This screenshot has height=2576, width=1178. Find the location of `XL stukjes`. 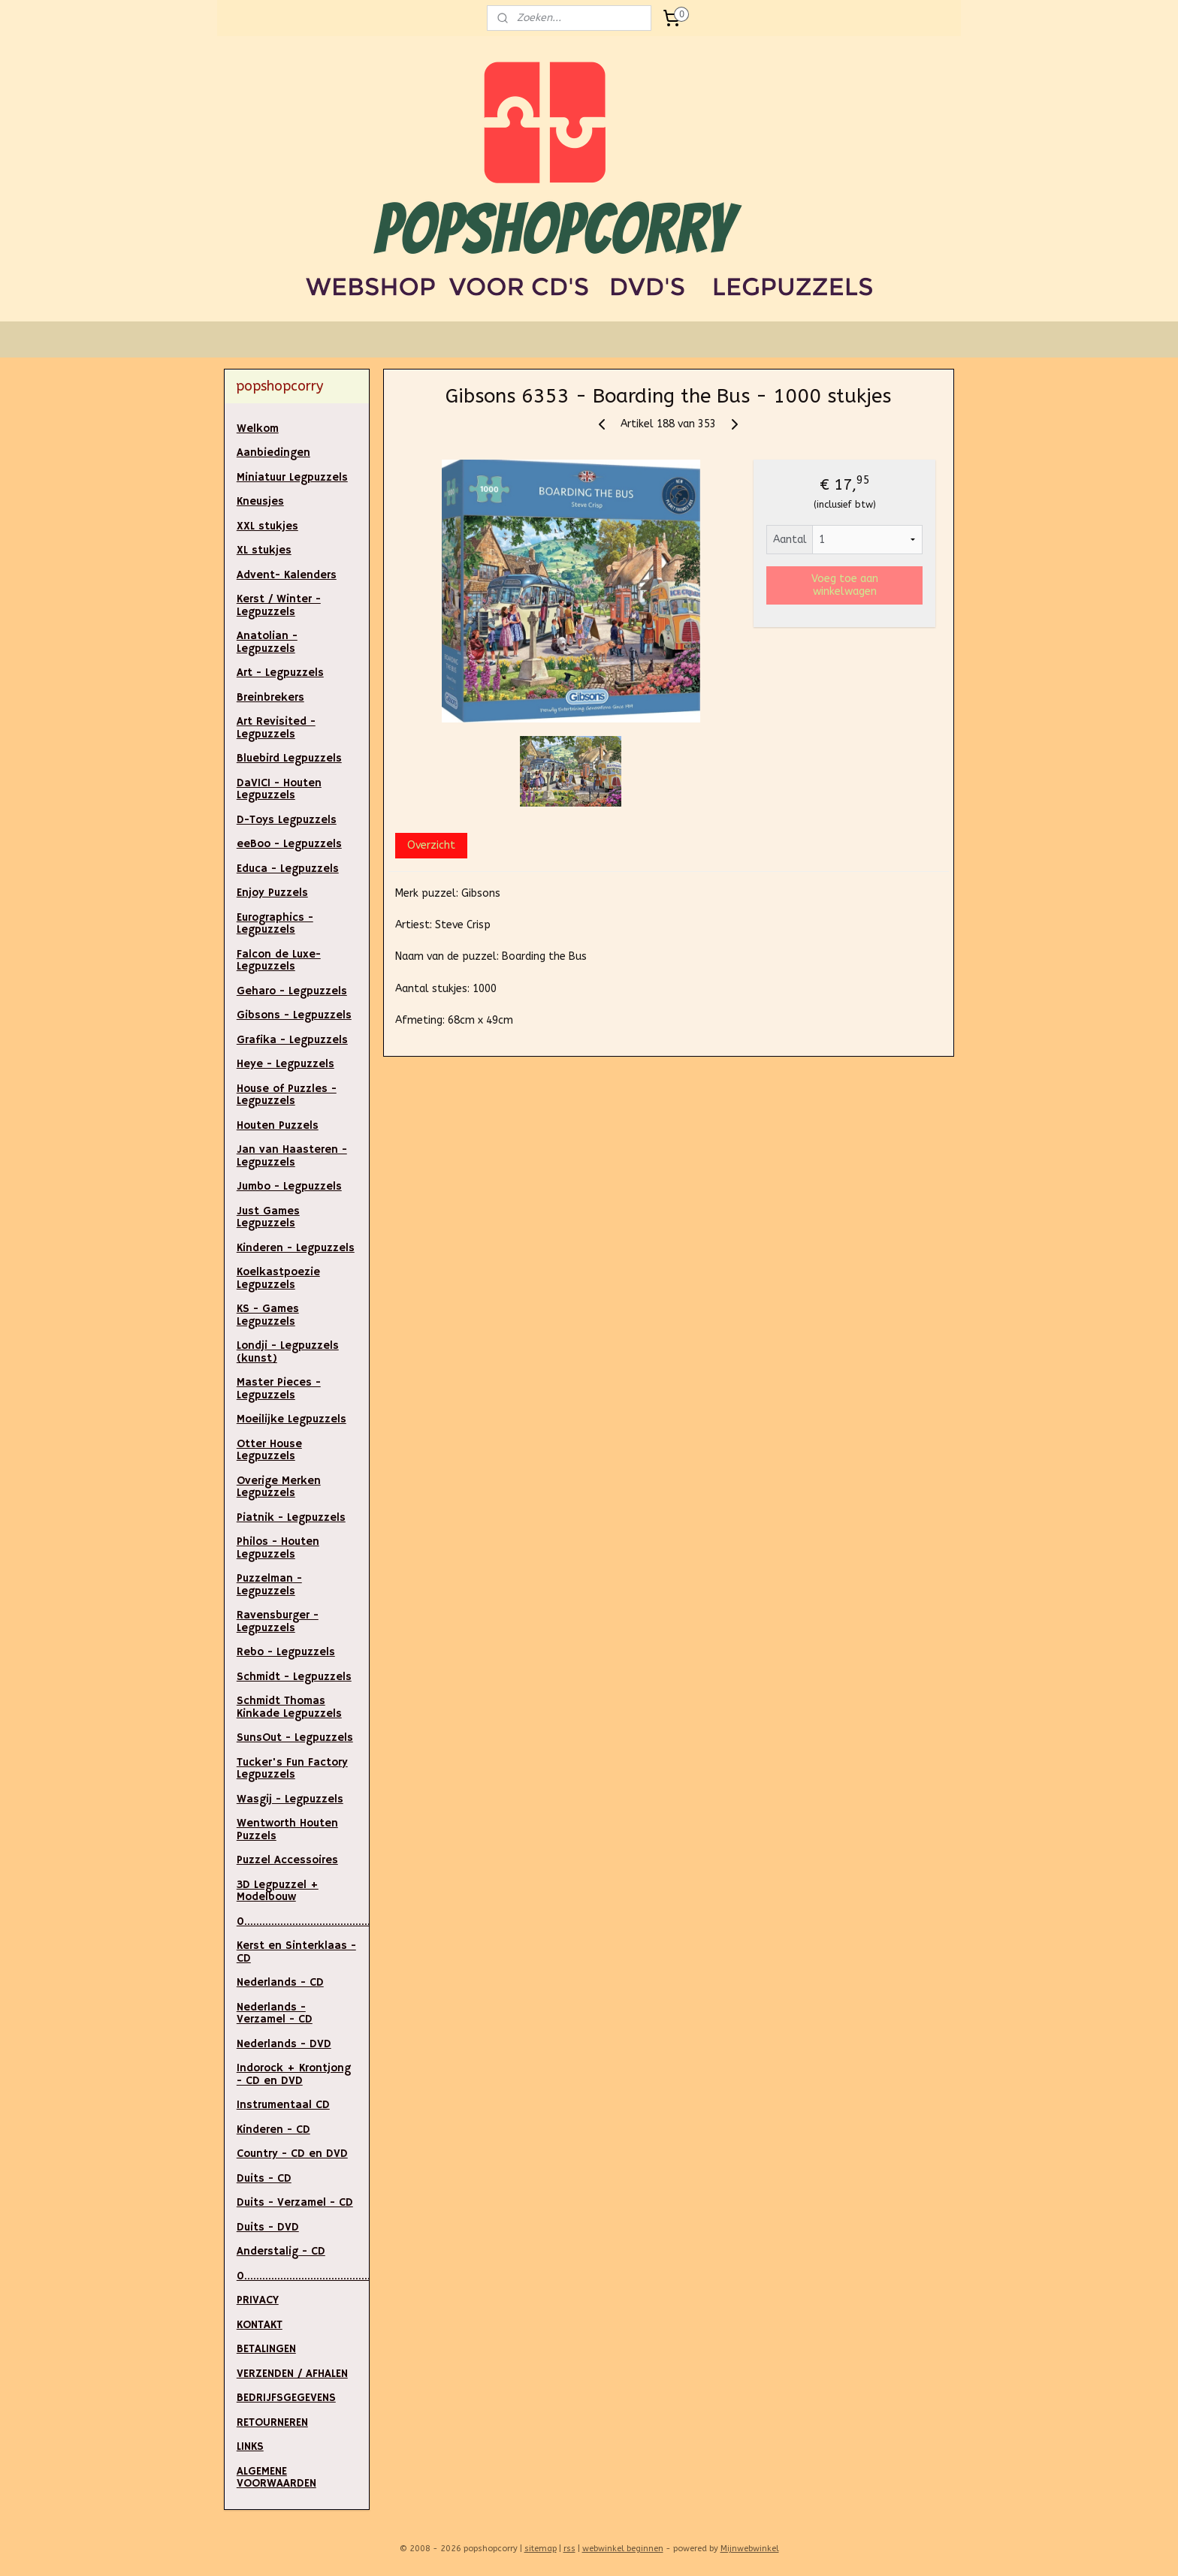

XL stukjes is located at coordinates (264, 550).